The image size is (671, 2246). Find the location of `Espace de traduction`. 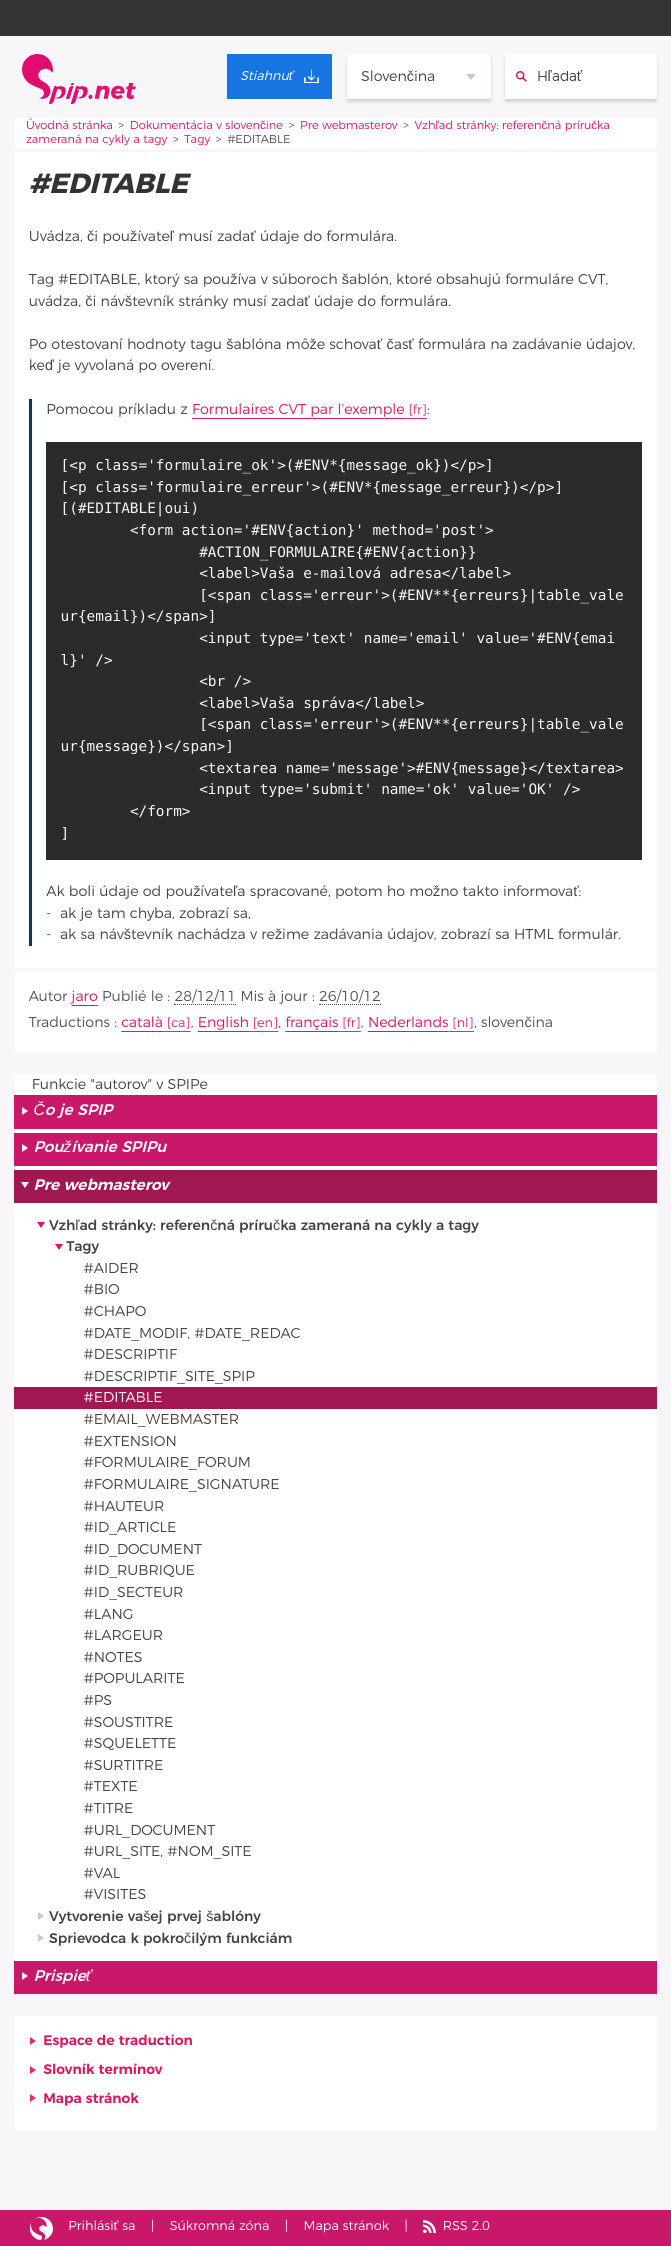

Espace de traduction is located at coordinates (118, 2040).